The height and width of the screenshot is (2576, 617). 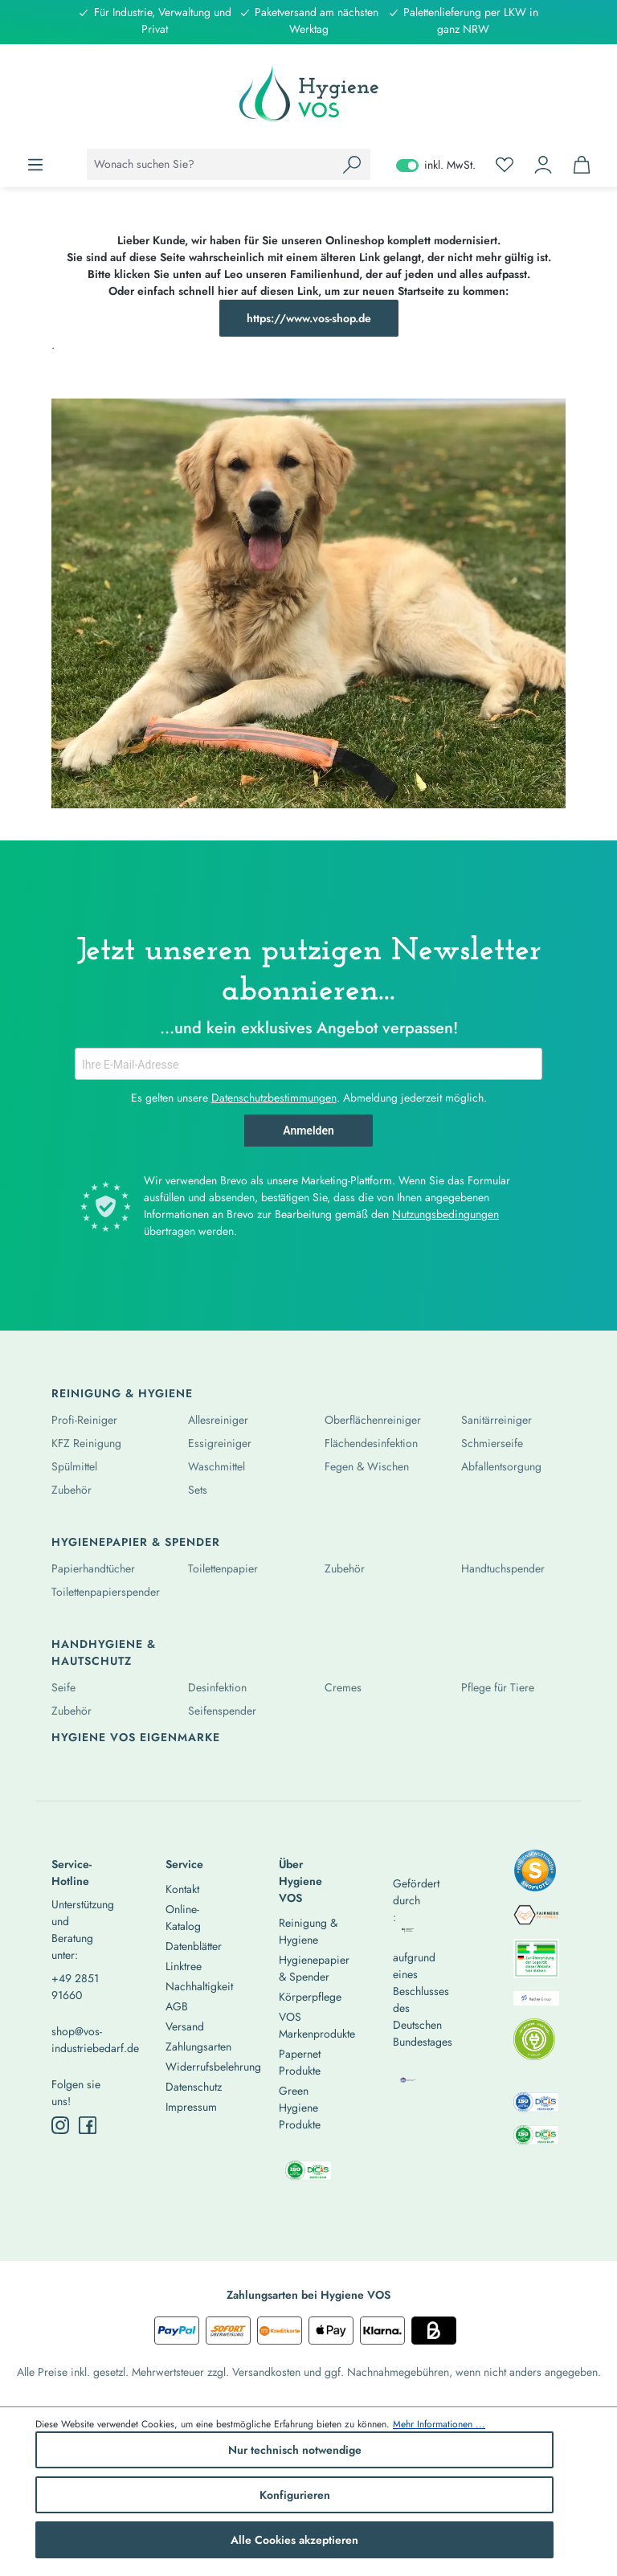 I want to click on AGB, so click(x=176, y=2006).